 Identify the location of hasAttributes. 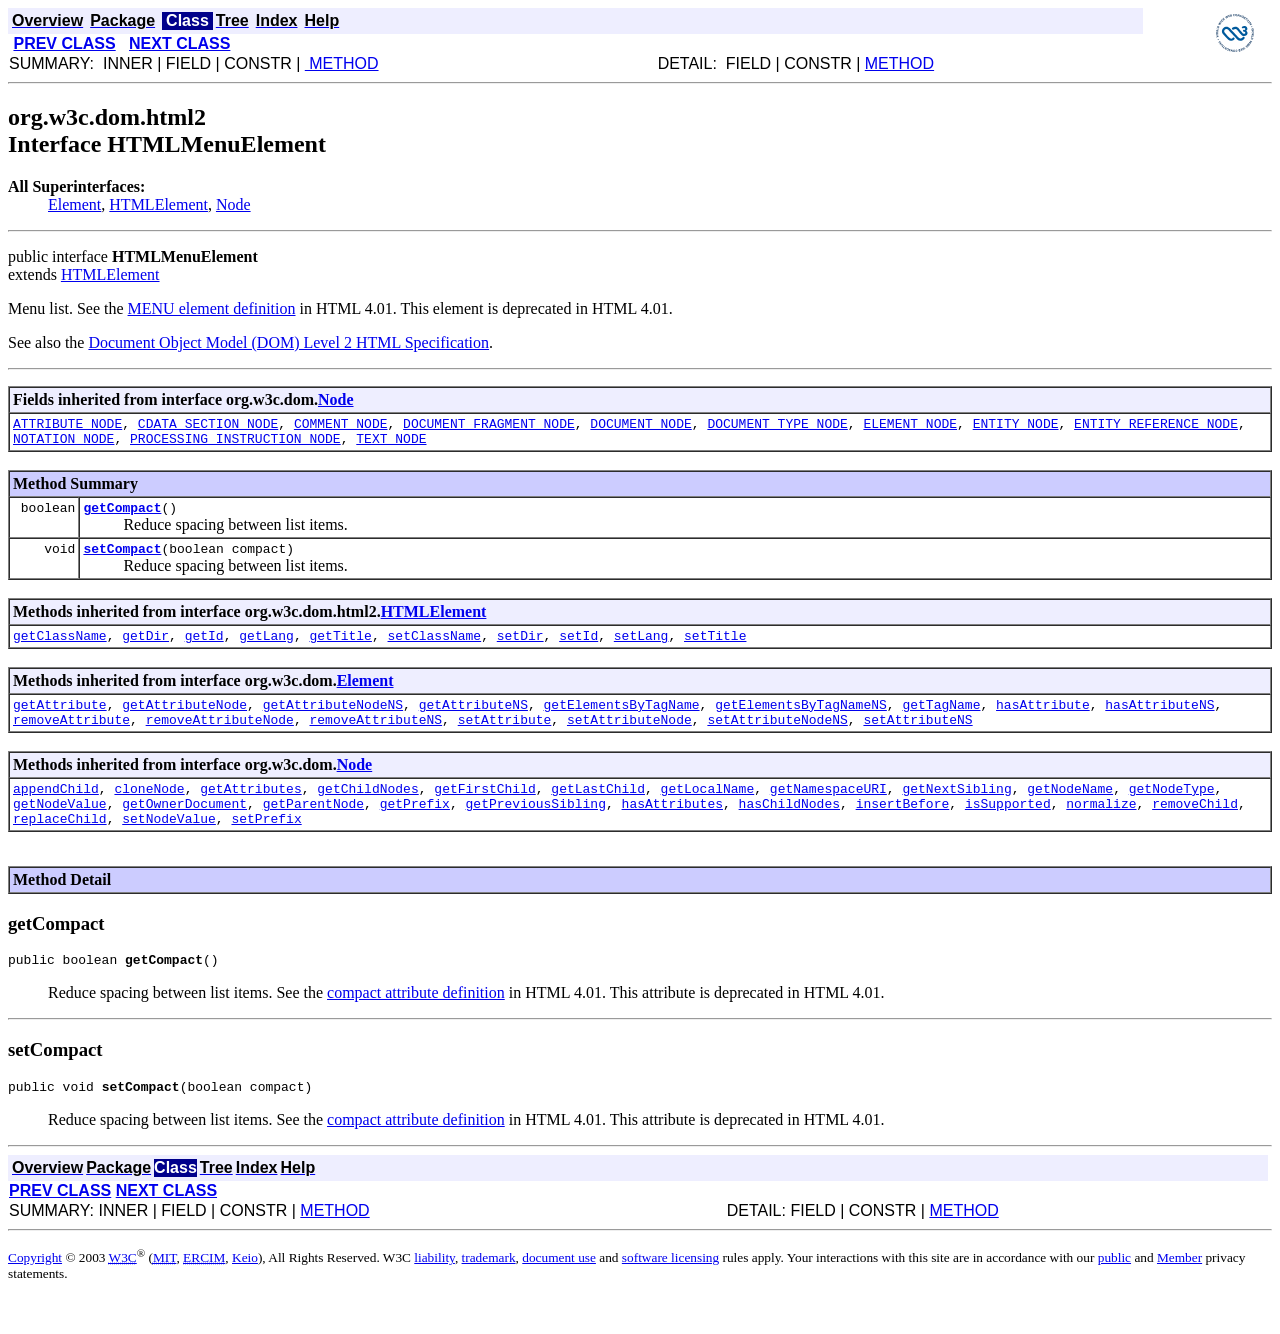
(671, 830).